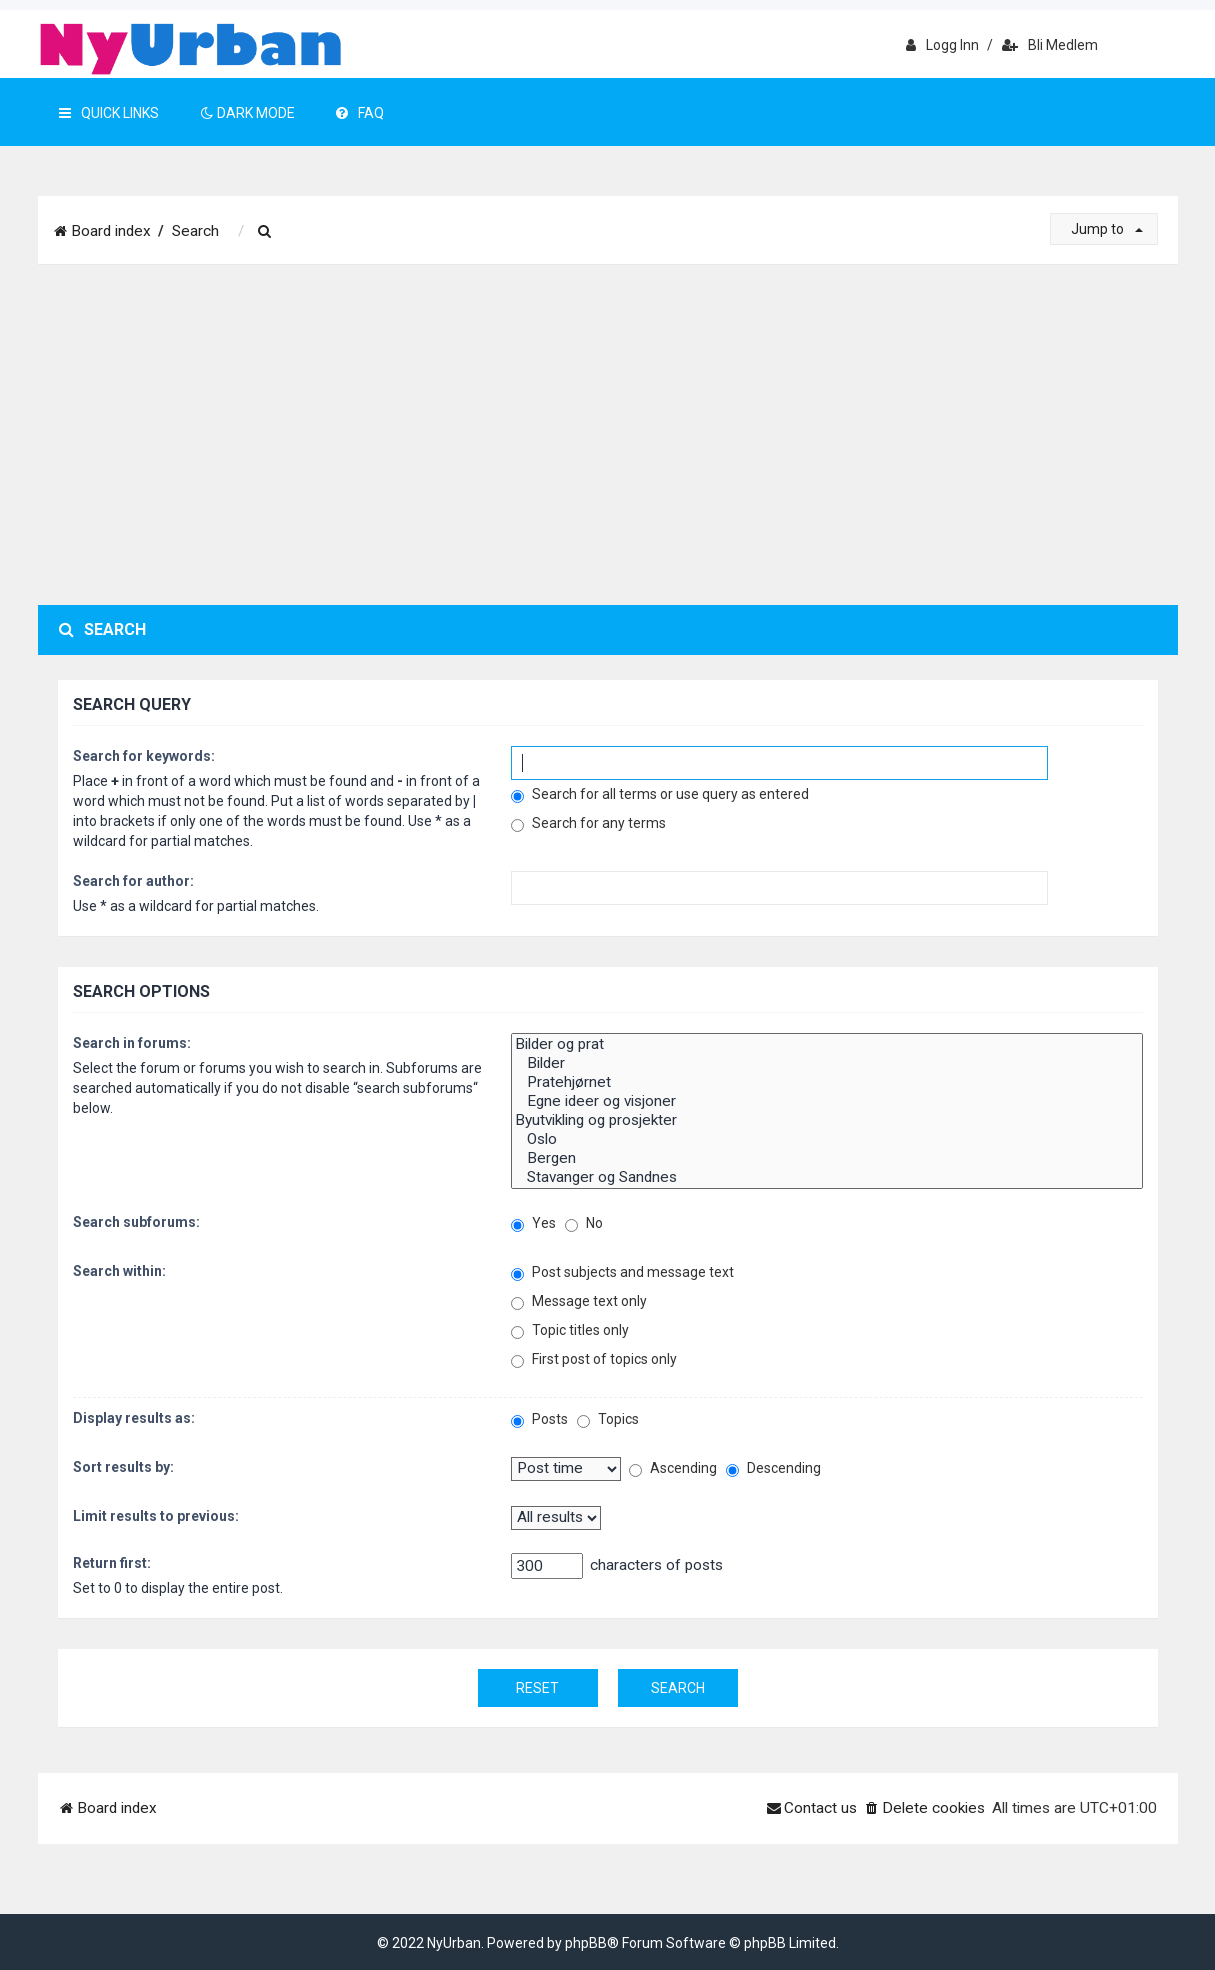 The width and height of the screenshot is (1215, 1970). Describe the element at coordinates (660, 794) in the screenshot. I see `Search for all terms or use query as entered` at that location.